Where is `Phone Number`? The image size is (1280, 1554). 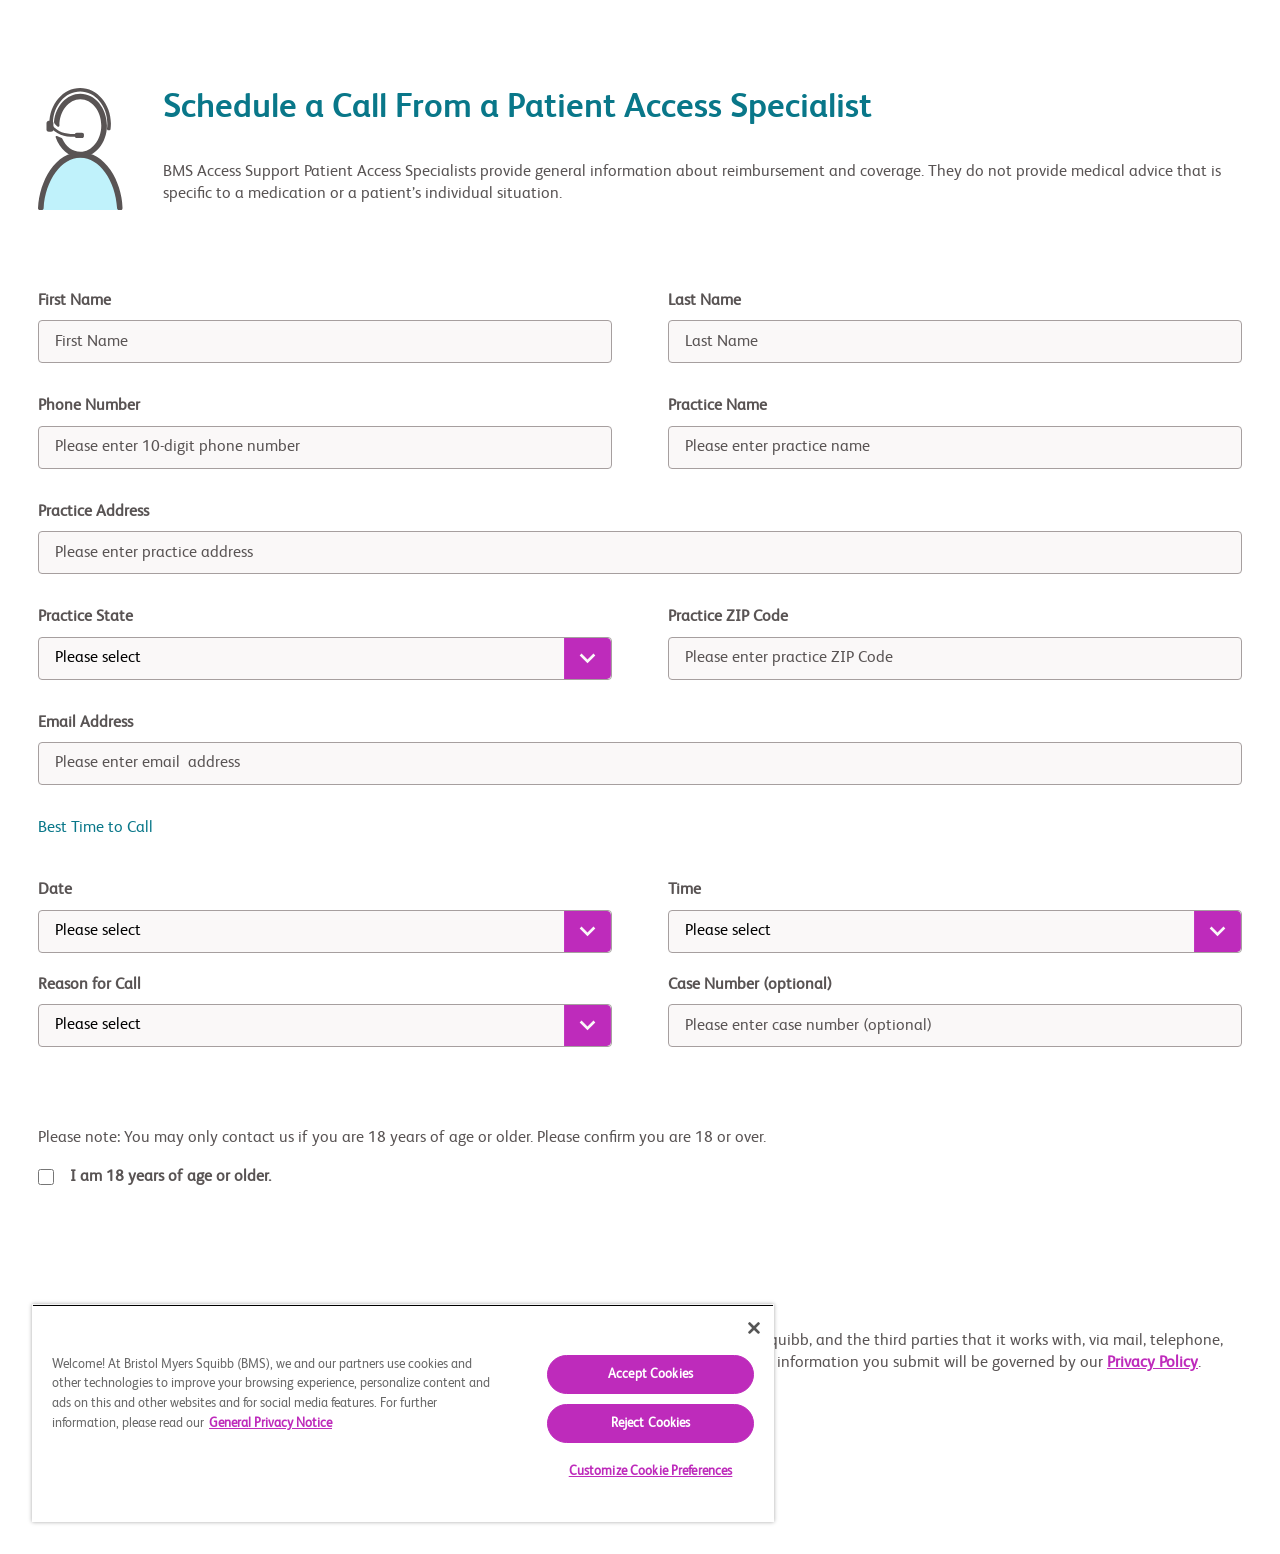
Phone Number is located at coordinates (89, 406).